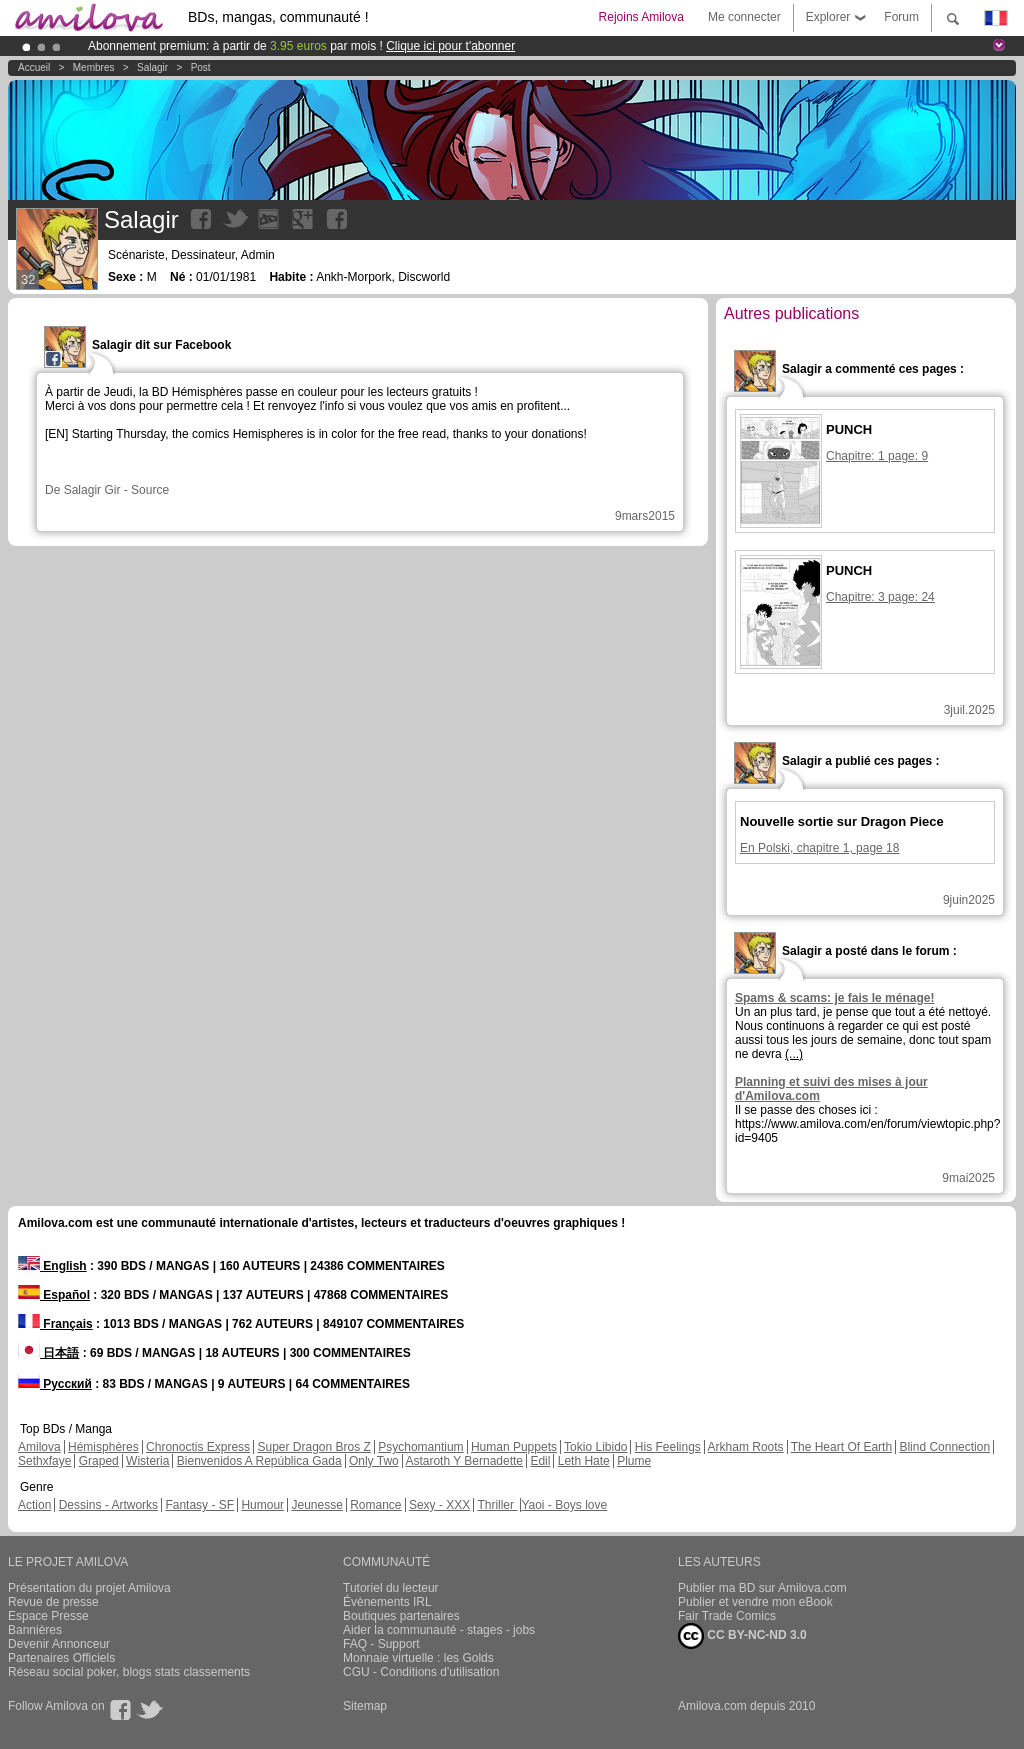 Image resolution: width=1024 pixels, height=1749 pixels. What do you see at coordinates (834, 998) in the screenshot?
I see `Spams & scams: je fais le ménage!` at bounding box center [834, 998].